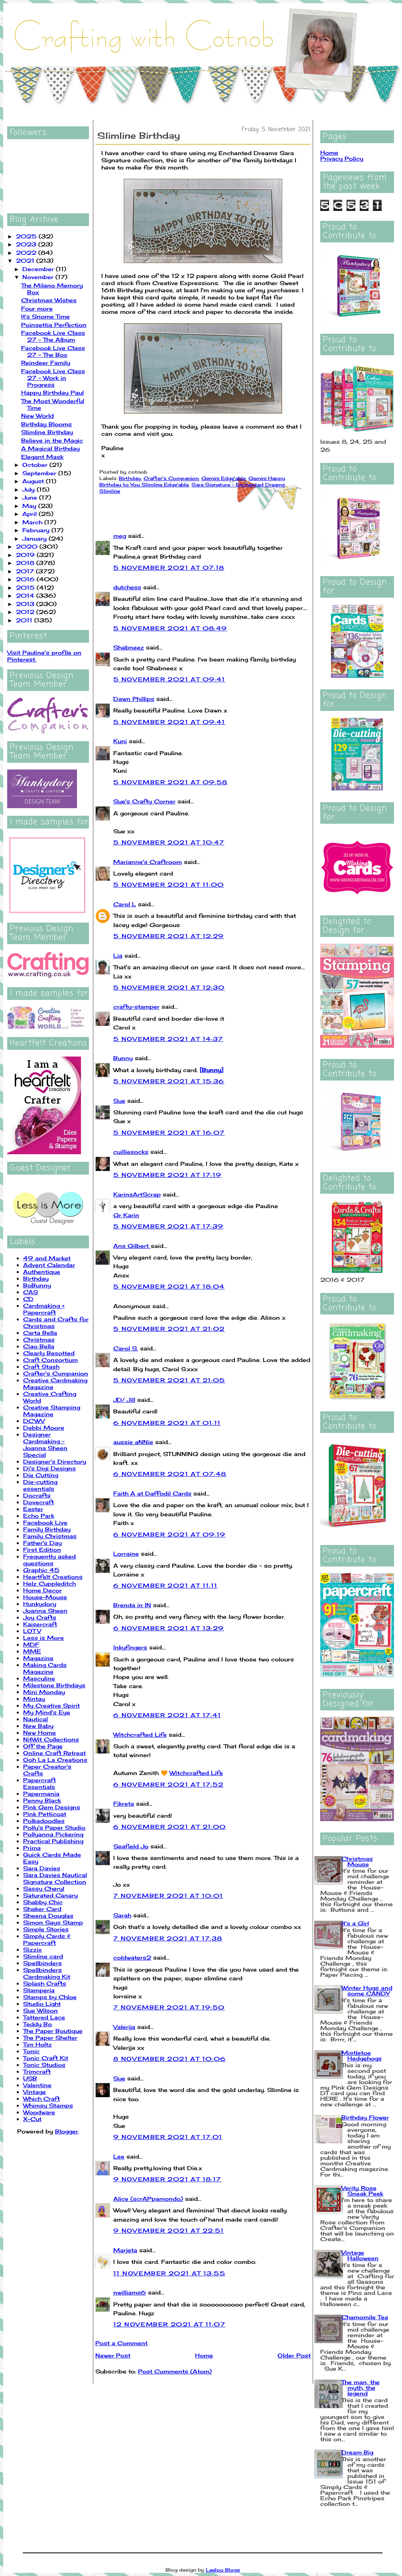  I want to click on Die Cutting, so click(40, 1475).